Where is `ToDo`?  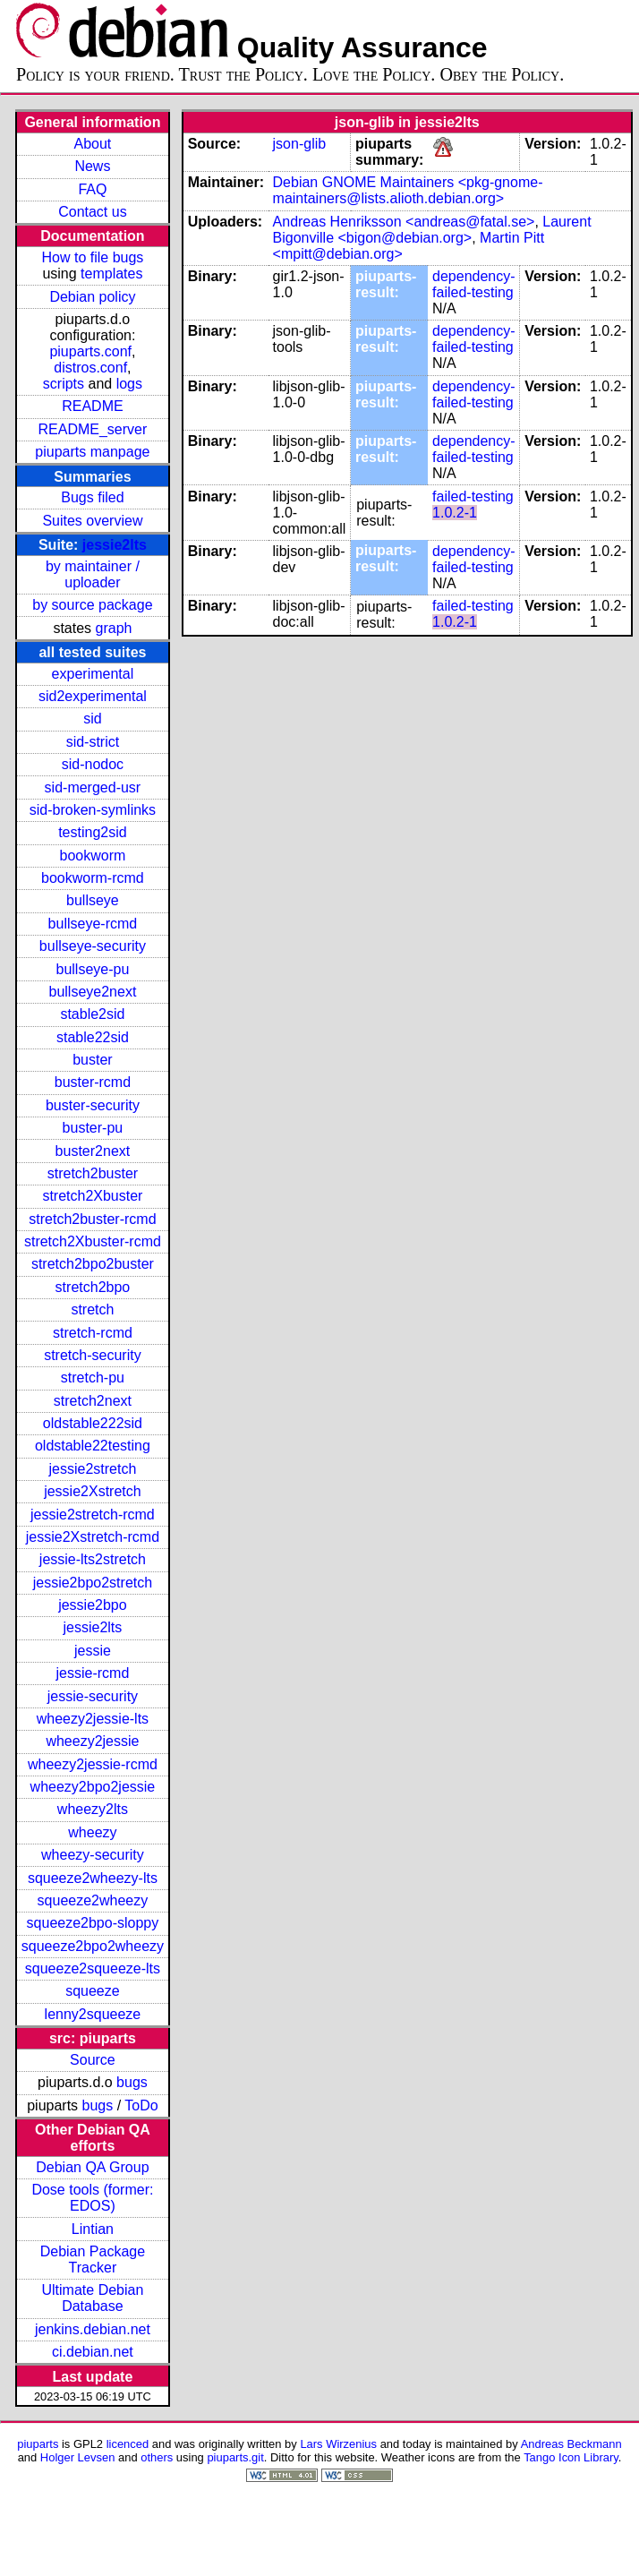
ToDo is located at coordinates (141, 2105).